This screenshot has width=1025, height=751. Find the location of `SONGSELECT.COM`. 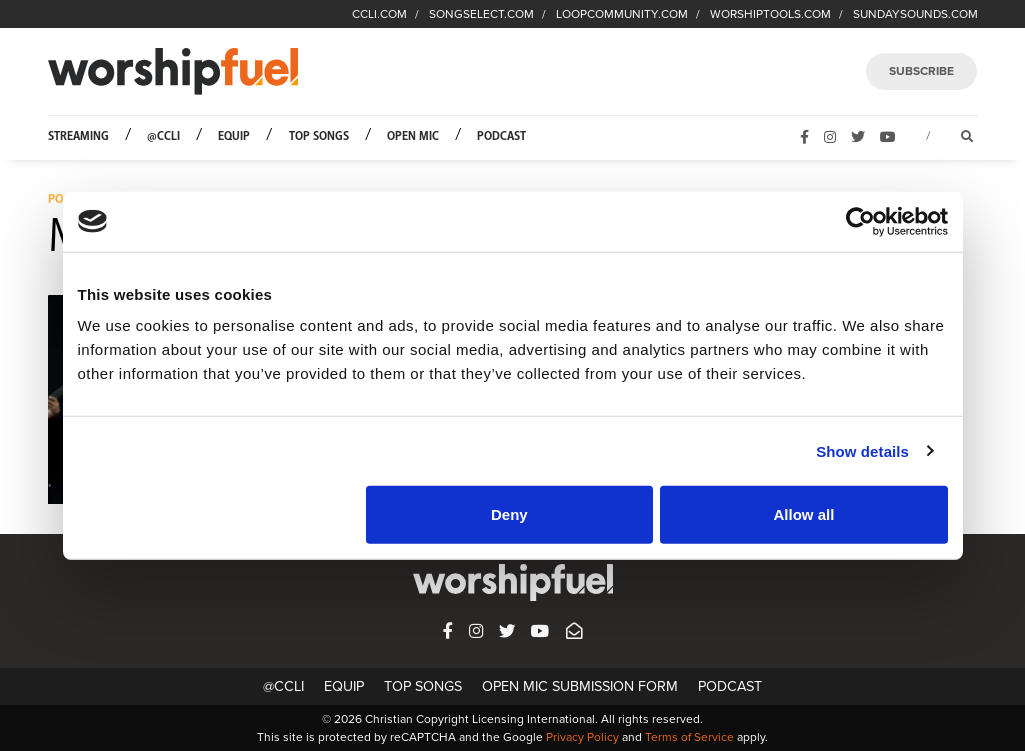

SONGSELECT.COM is located at coordinates (481, 14).